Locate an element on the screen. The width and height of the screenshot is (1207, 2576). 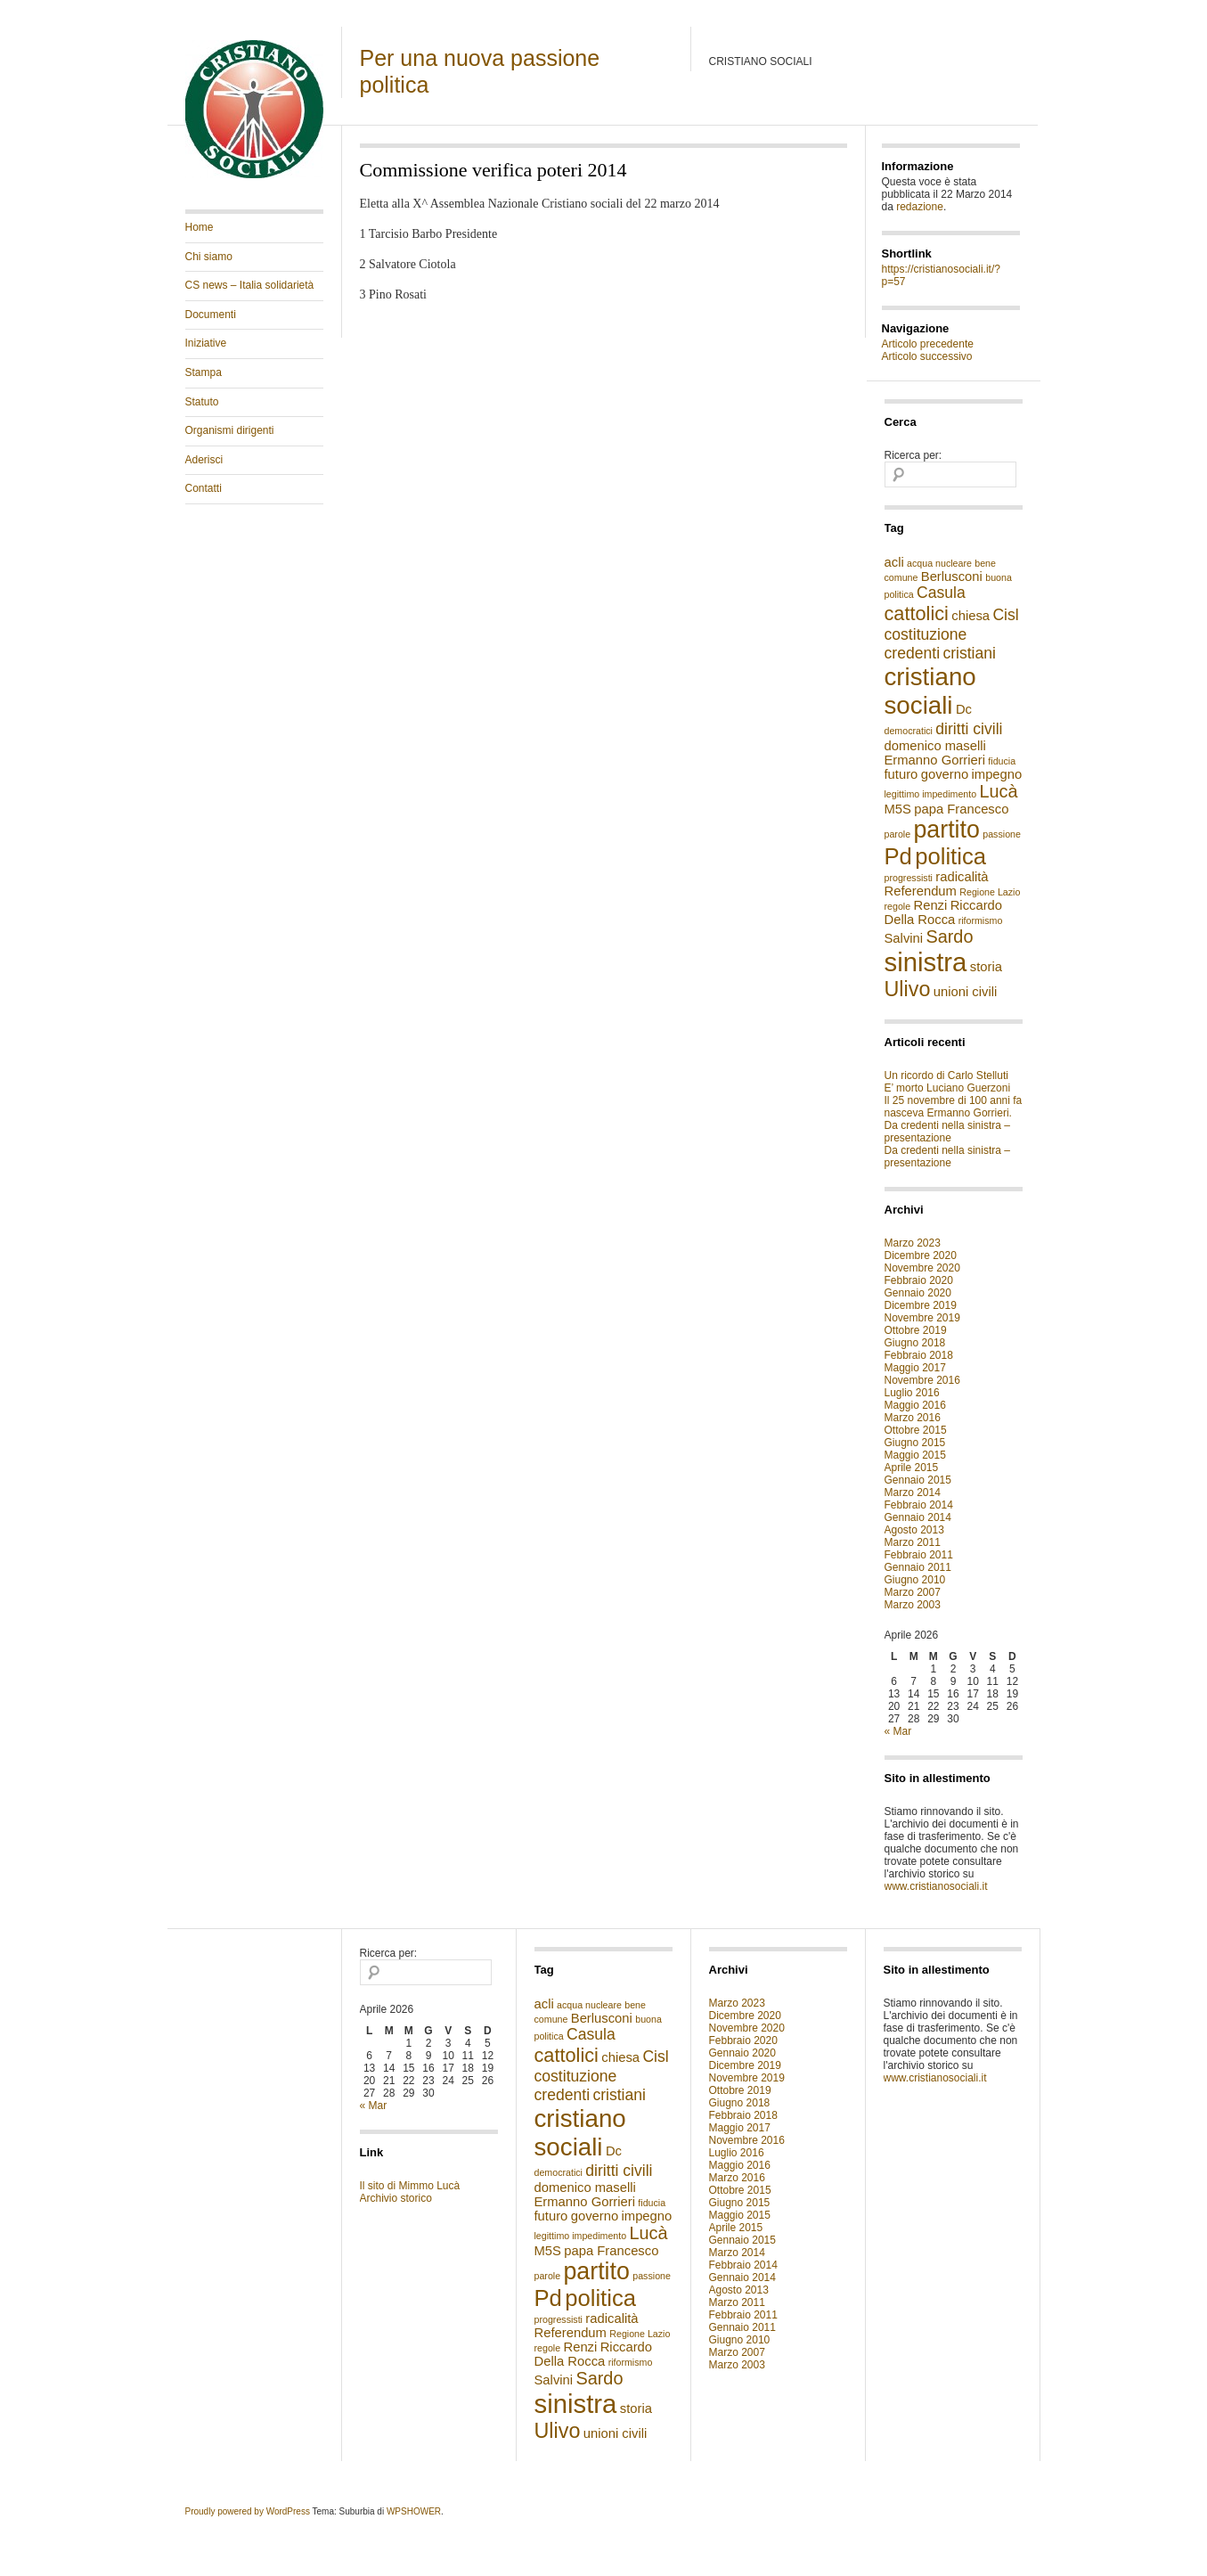
Agosto 2013 is located at coordinates (914, 1530).